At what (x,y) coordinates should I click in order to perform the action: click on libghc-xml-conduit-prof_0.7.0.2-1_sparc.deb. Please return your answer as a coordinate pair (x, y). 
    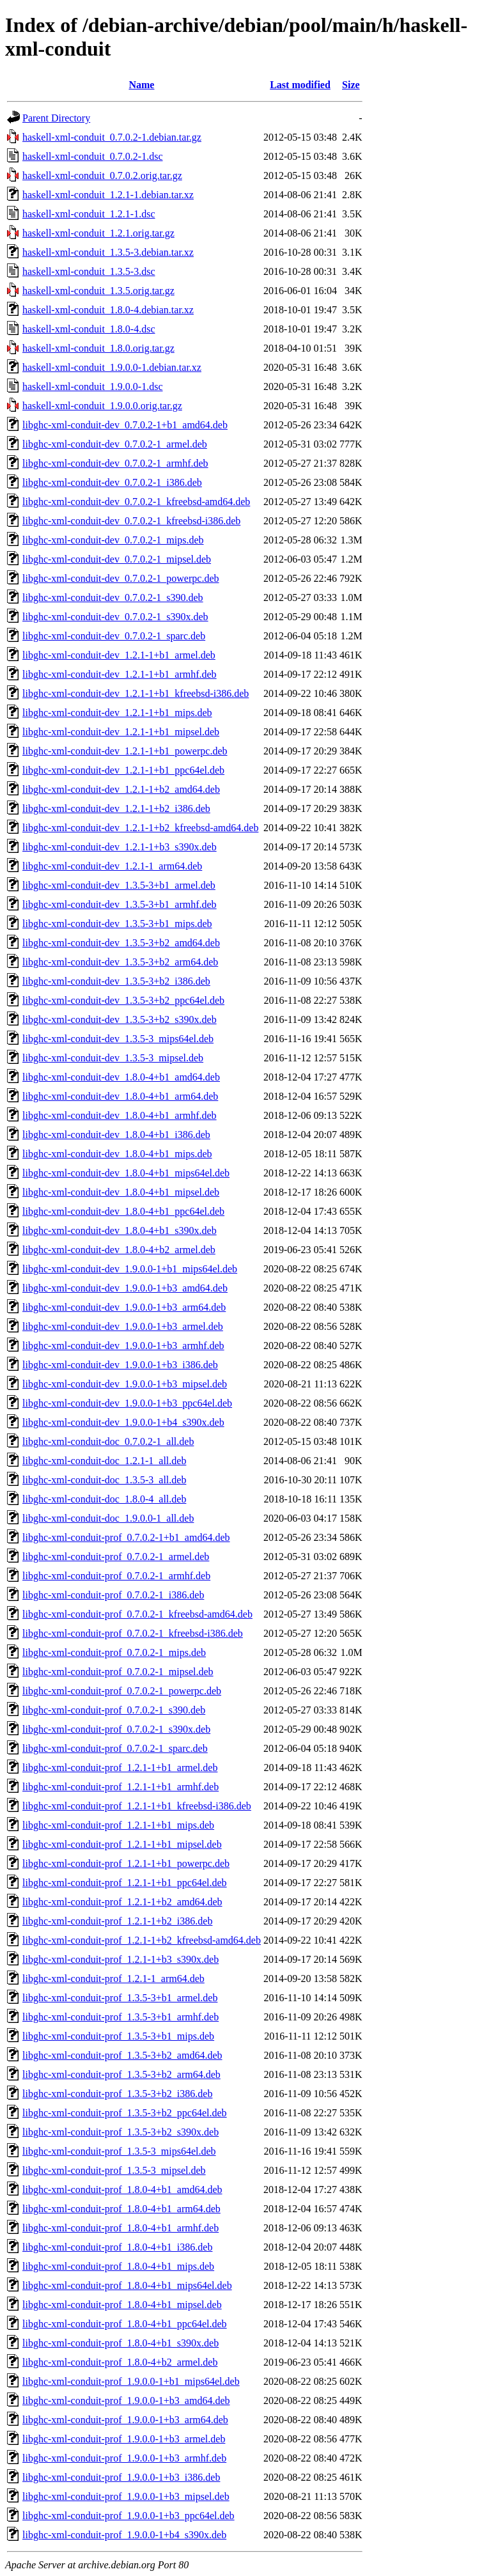
    Looking at the image, I should click on (115, 1748).